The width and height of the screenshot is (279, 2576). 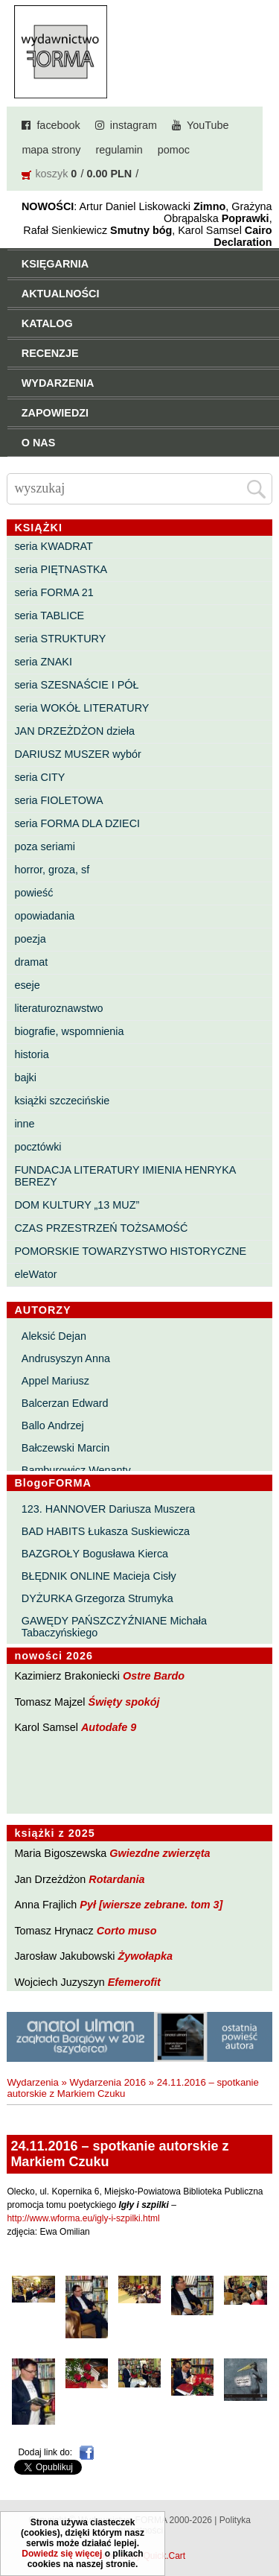 What do you see at coordinates (151, 1905) in the screenshot?
I see `Pył [wiersze zebrane. tom 3]` at bounding box center [151, 1905].